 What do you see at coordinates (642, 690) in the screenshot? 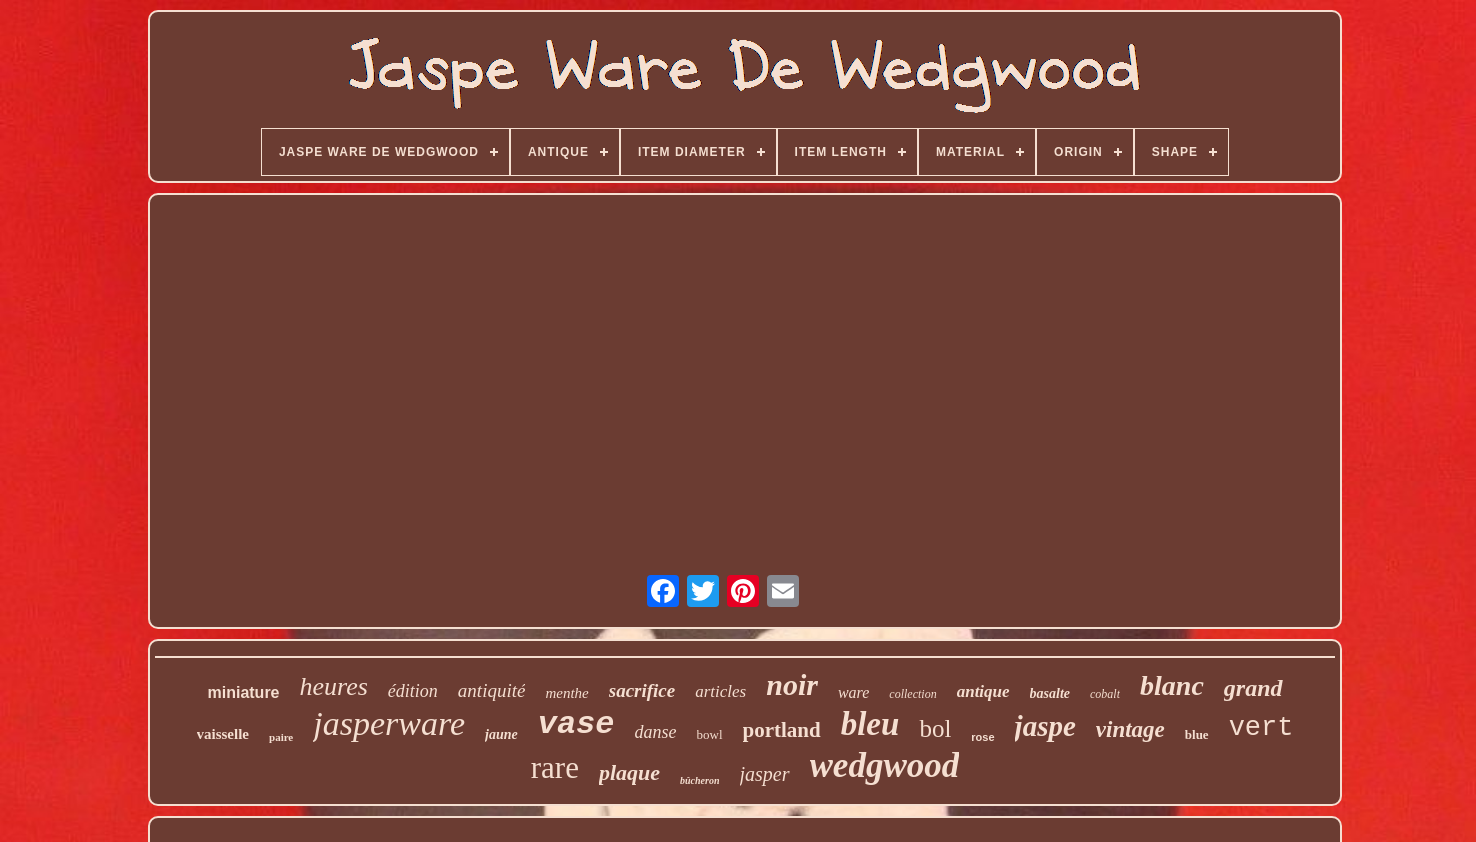
I see `sacrifice` at bounding box center [642, 690].